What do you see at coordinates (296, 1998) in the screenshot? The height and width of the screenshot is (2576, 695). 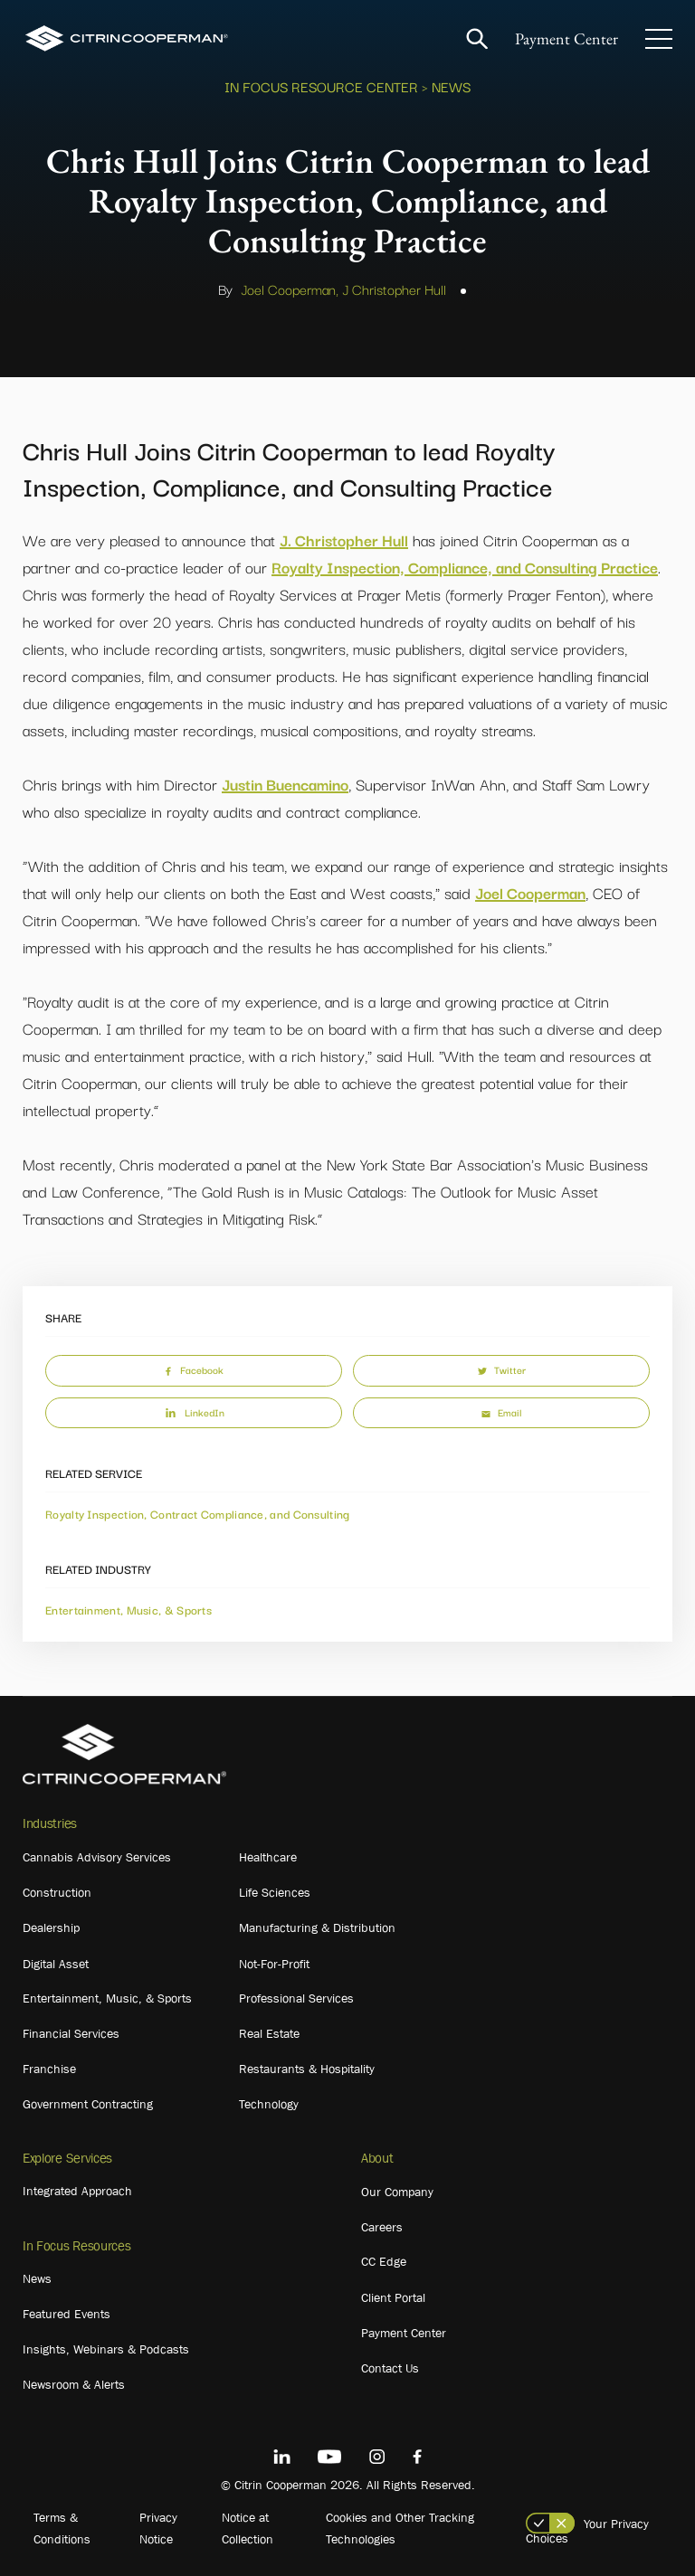 I see `Professional Services` at bounding box center [296, 1998].